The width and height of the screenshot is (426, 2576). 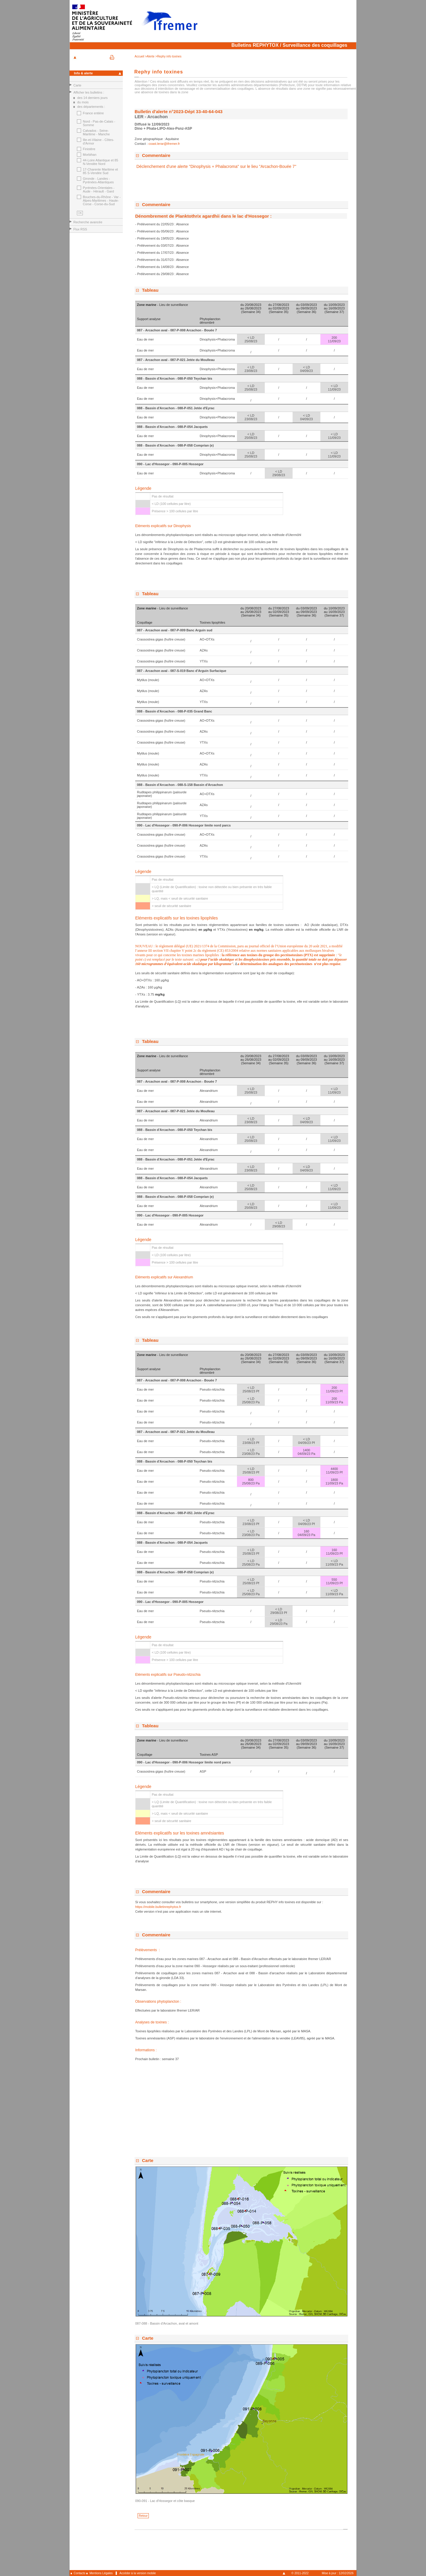 I want to click on >Alerte, so click(x=149, y=56).